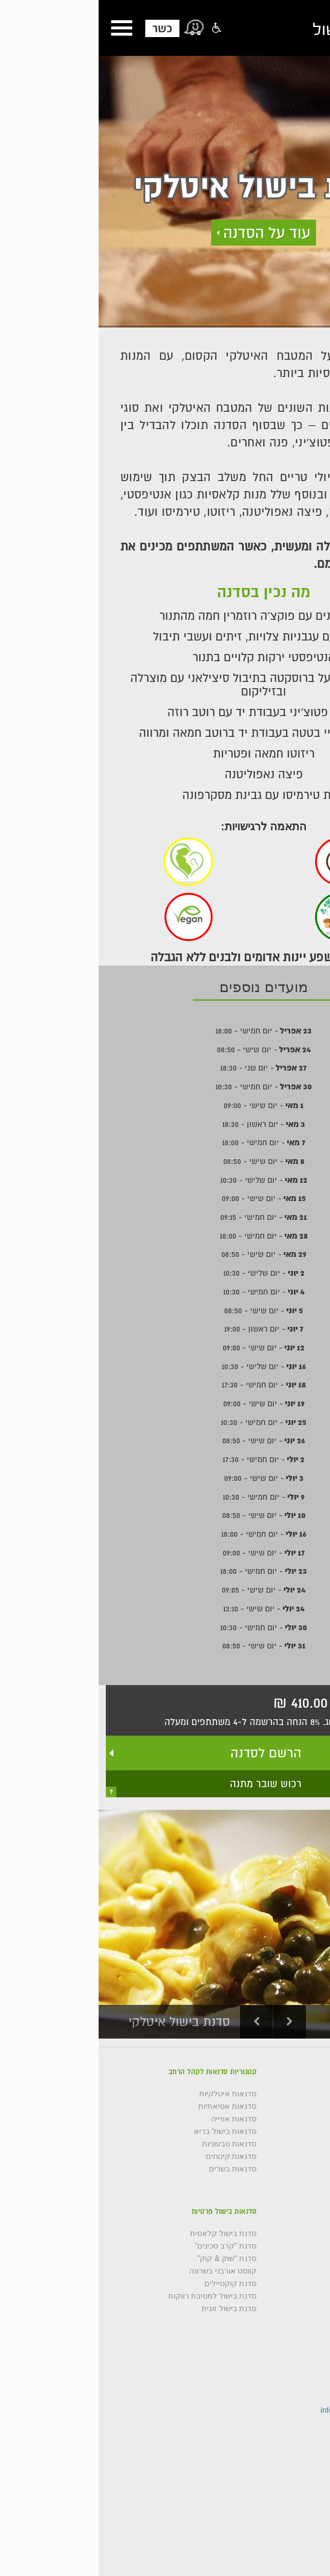 This screenshot has height=2576, width=330. What do you see at coordinates (127, 2246) in the screenshot?
I see `סדנת "קרב סכינים"` at bounding box center [127, 2246].